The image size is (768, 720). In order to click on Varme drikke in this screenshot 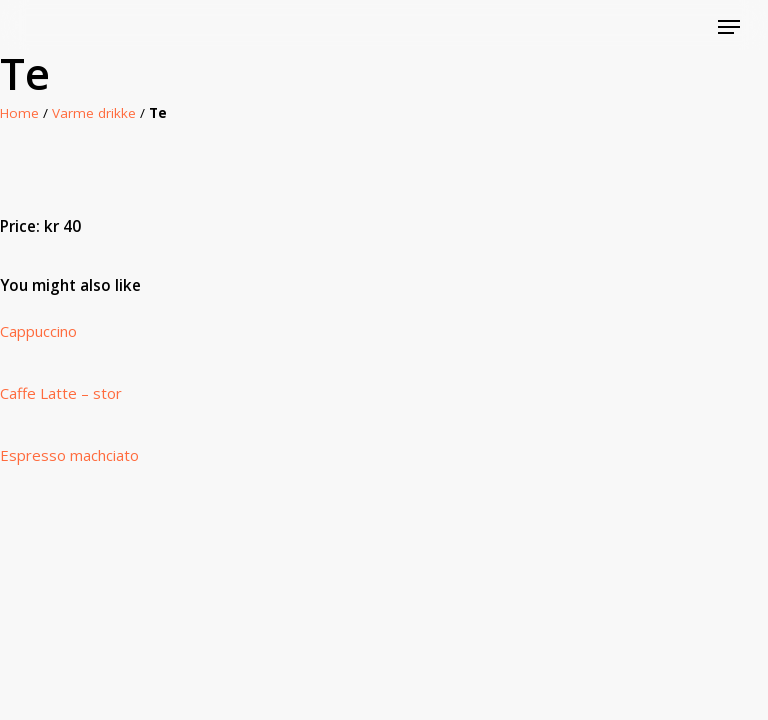, I will do `click(94, 113)`.